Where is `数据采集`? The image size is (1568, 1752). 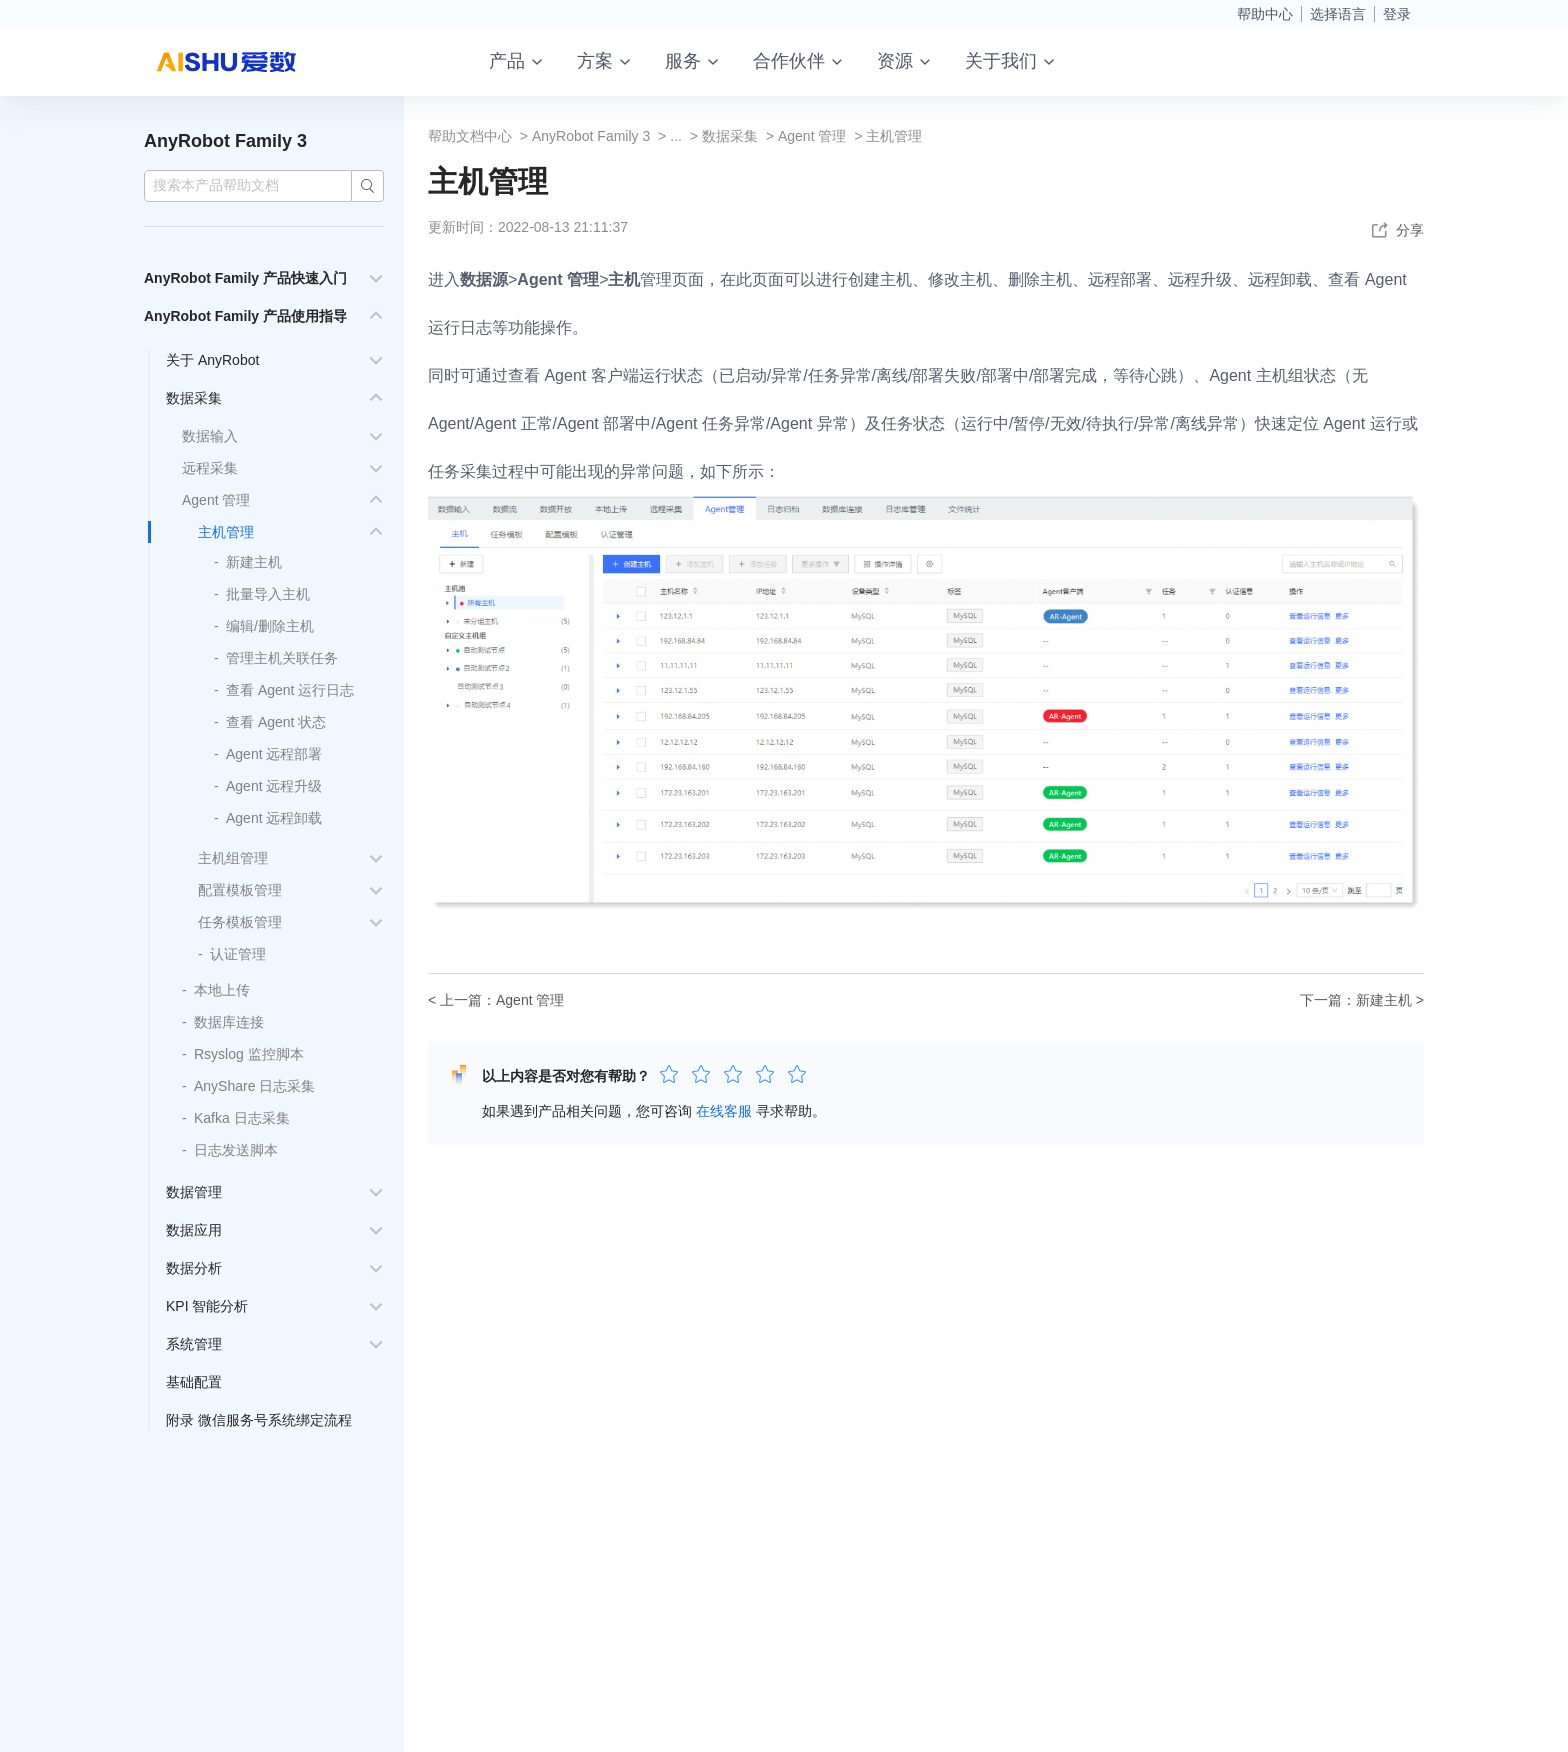
数据采集 is located at coordinates (194, 398).